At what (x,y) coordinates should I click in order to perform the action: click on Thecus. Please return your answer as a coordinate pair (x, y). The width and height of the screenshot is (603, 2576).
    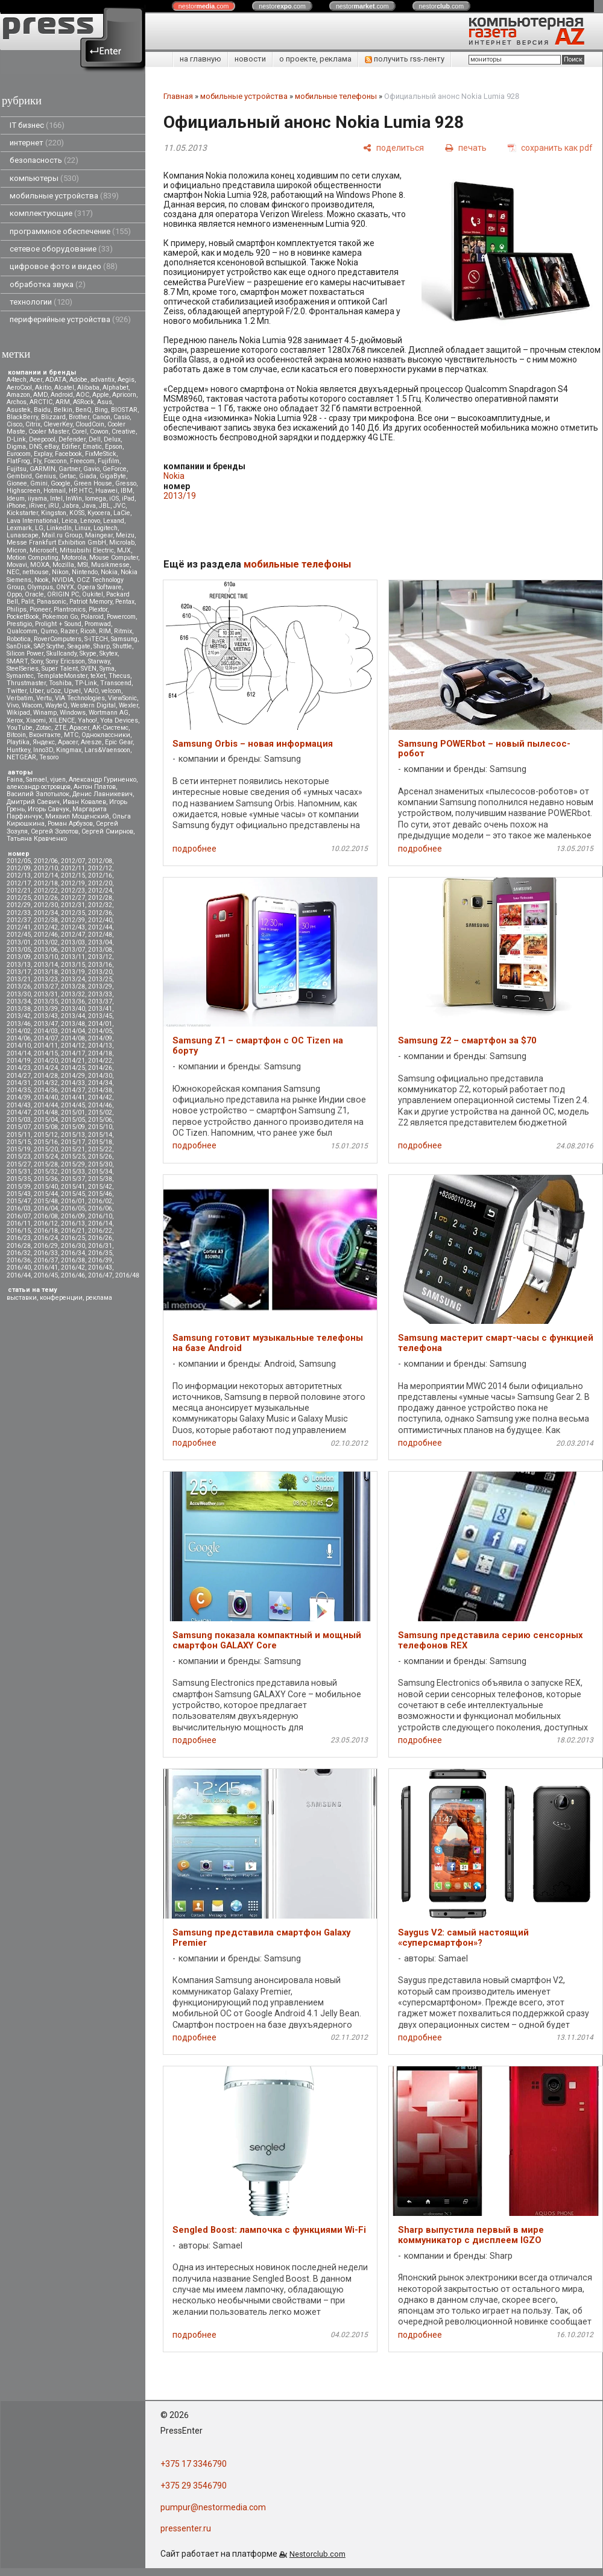
    Looking at the image, I should click on (119, 676).